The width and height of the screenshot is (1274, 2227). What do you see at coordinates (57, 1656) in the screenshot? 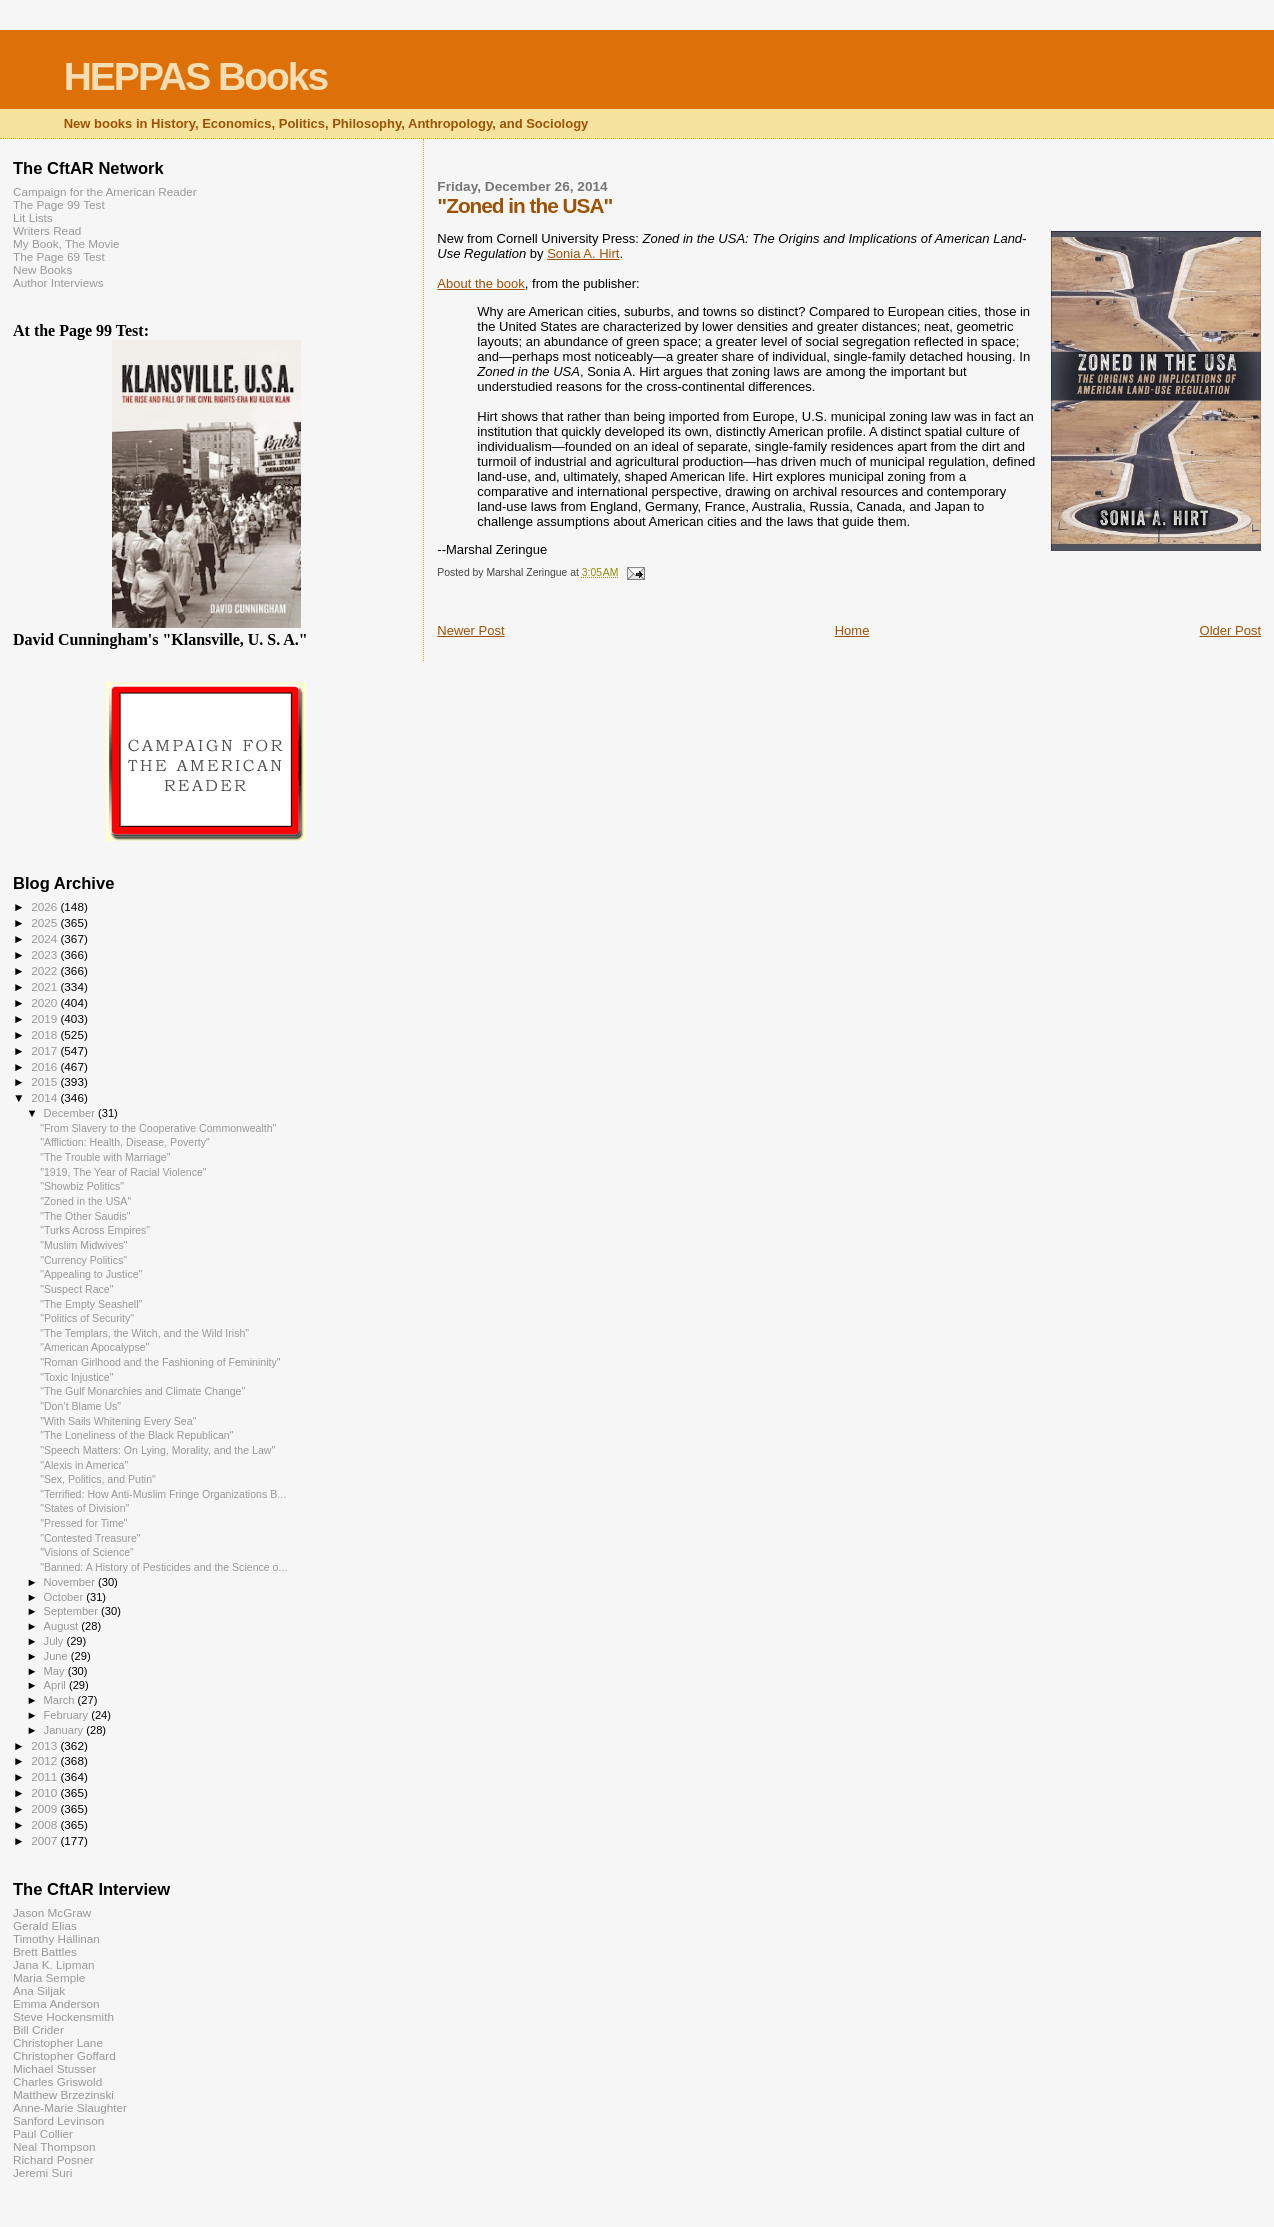
I see `June` at bounding box center [57, 1656].